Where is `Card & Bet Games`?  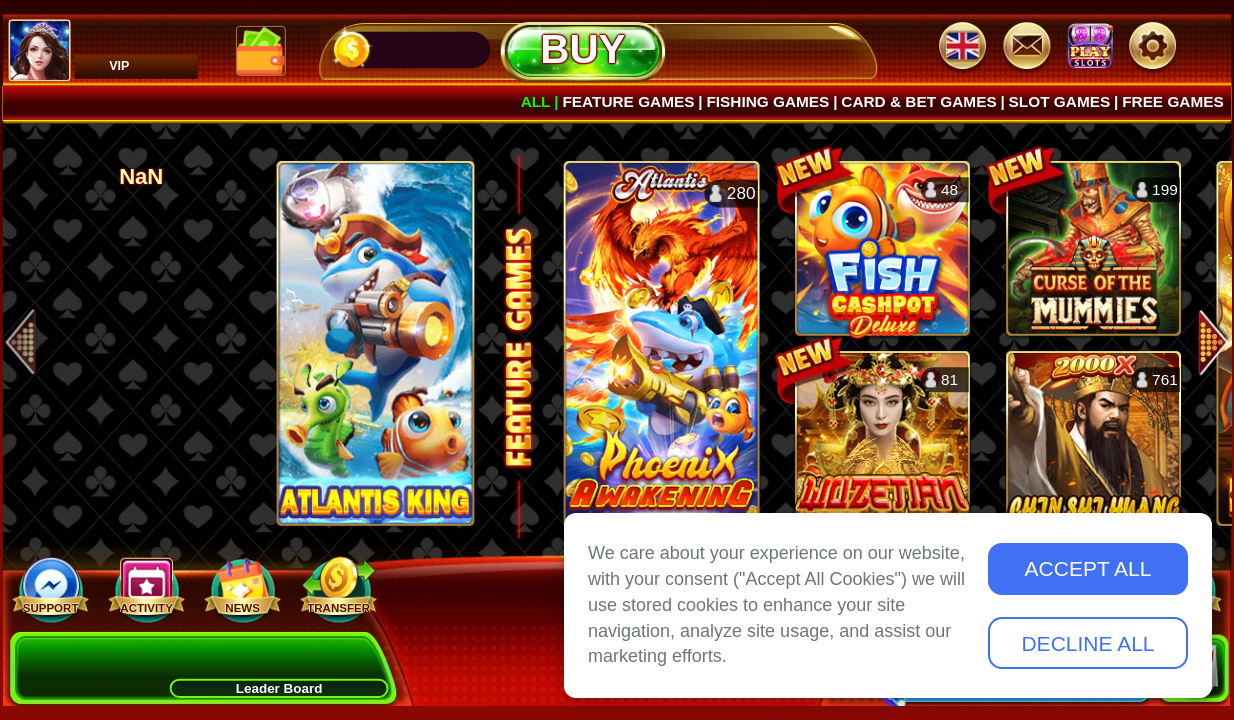 Card & Bet Games is located at coordinates (918, 101).